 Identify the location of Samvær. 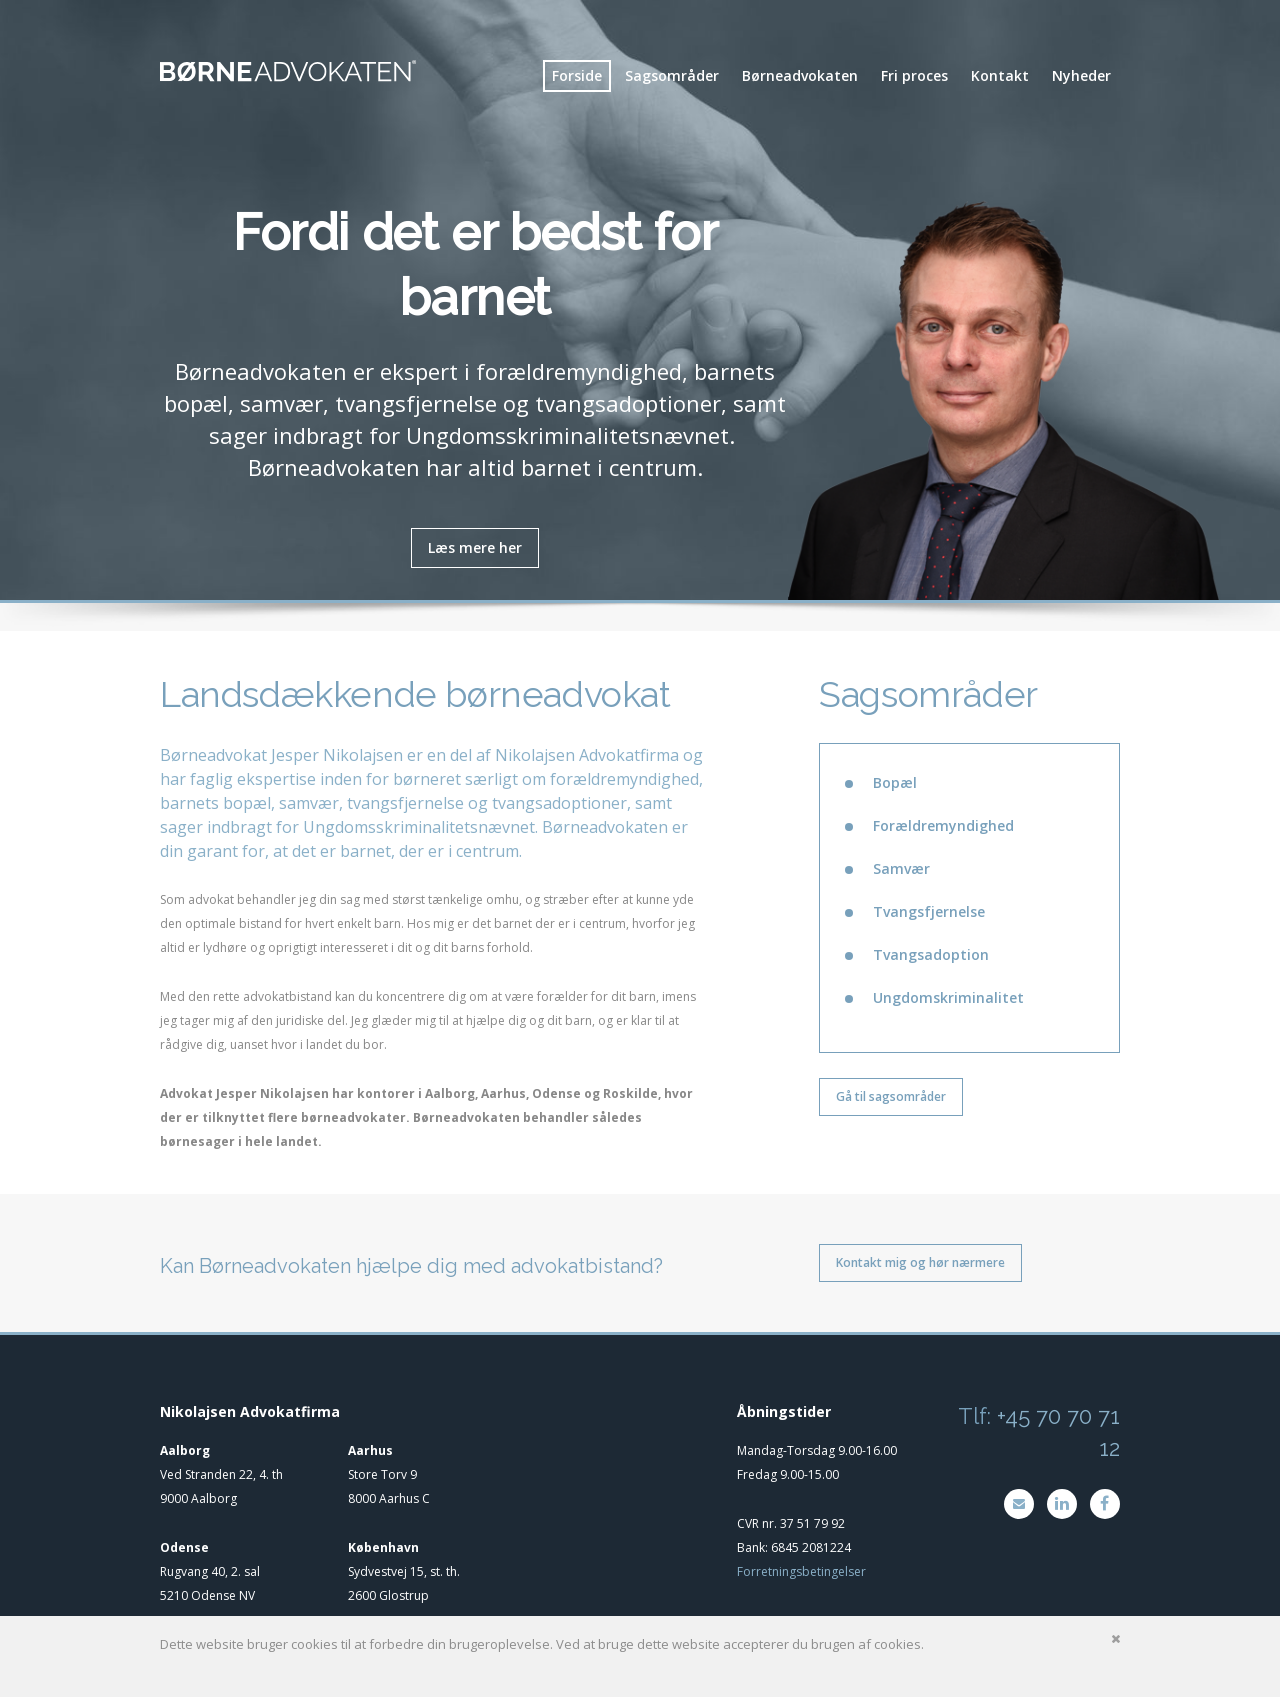
(901, 868).